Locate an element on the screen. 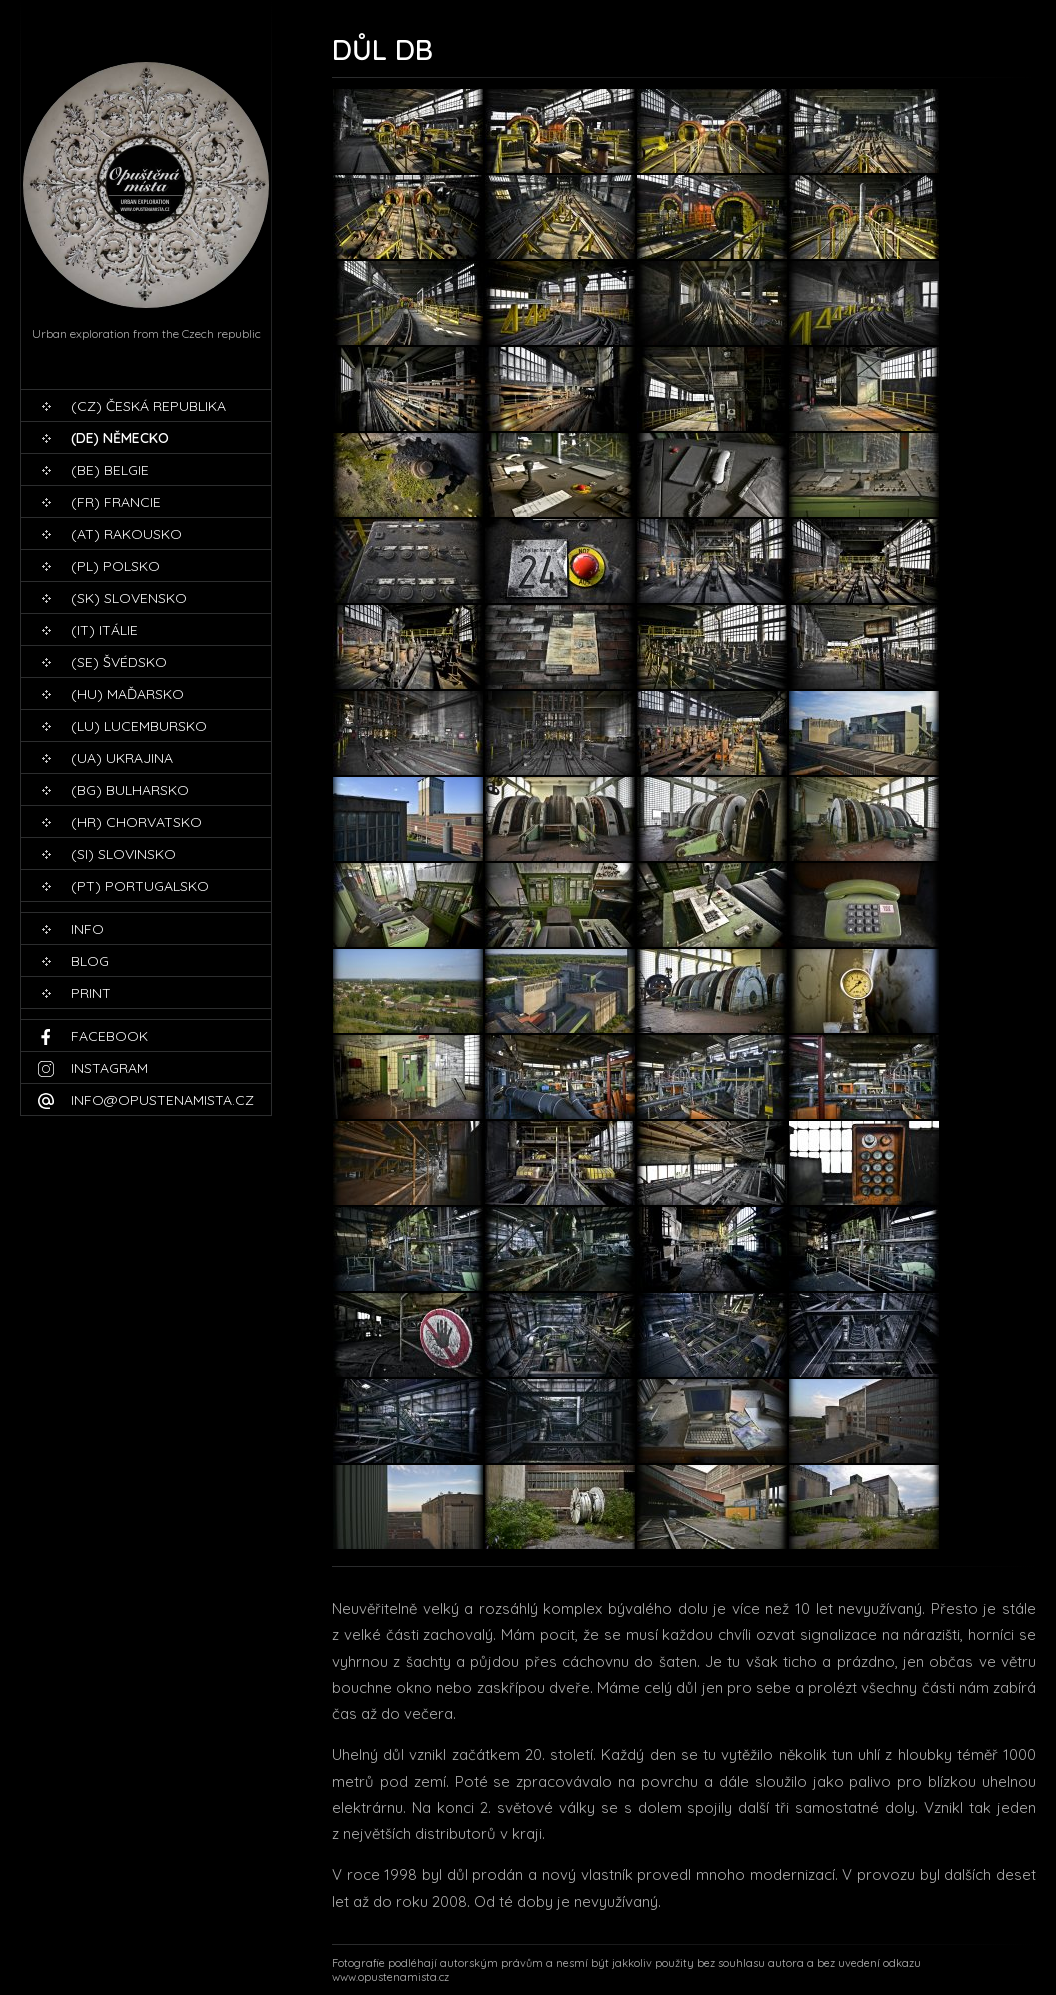  (IT) Itálie is located at coordinates (104, 630).